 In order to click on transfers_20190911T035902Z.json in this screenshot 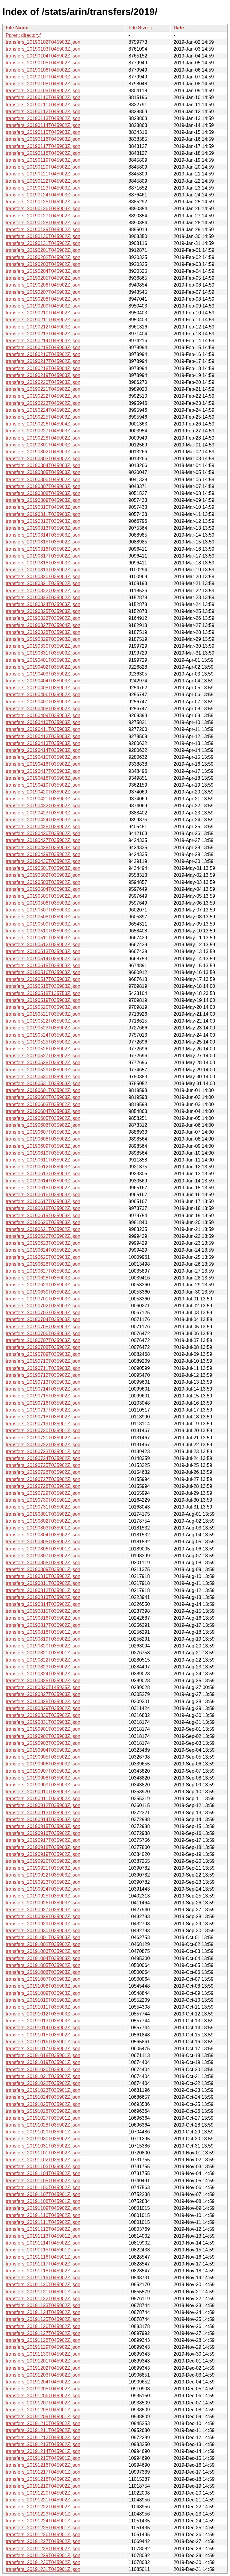, I will do `click(43, 1798)`.